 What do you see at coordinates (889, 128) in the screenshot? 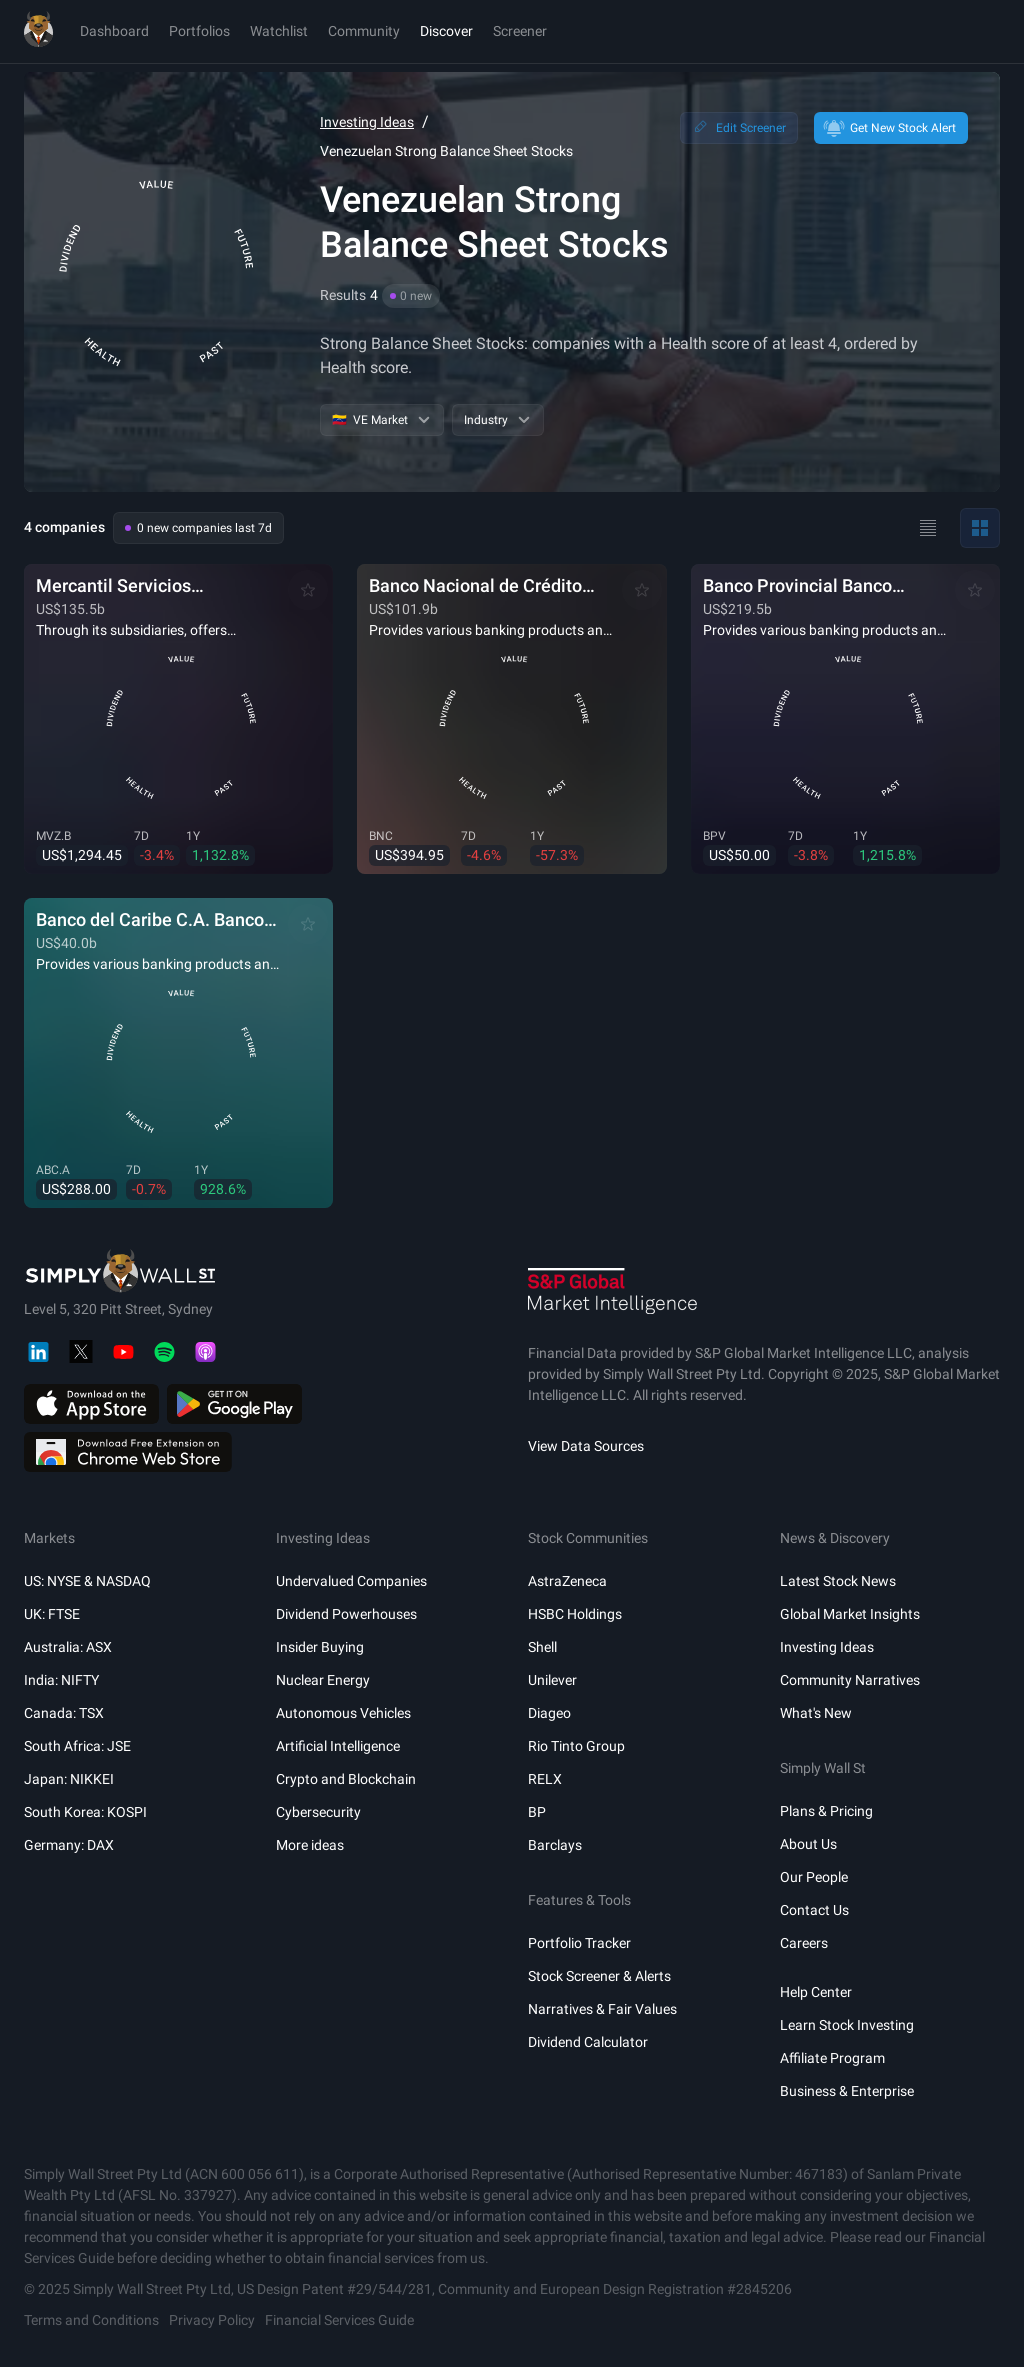
I see `Get New Stock Alert` at bounding box center [889, 128].